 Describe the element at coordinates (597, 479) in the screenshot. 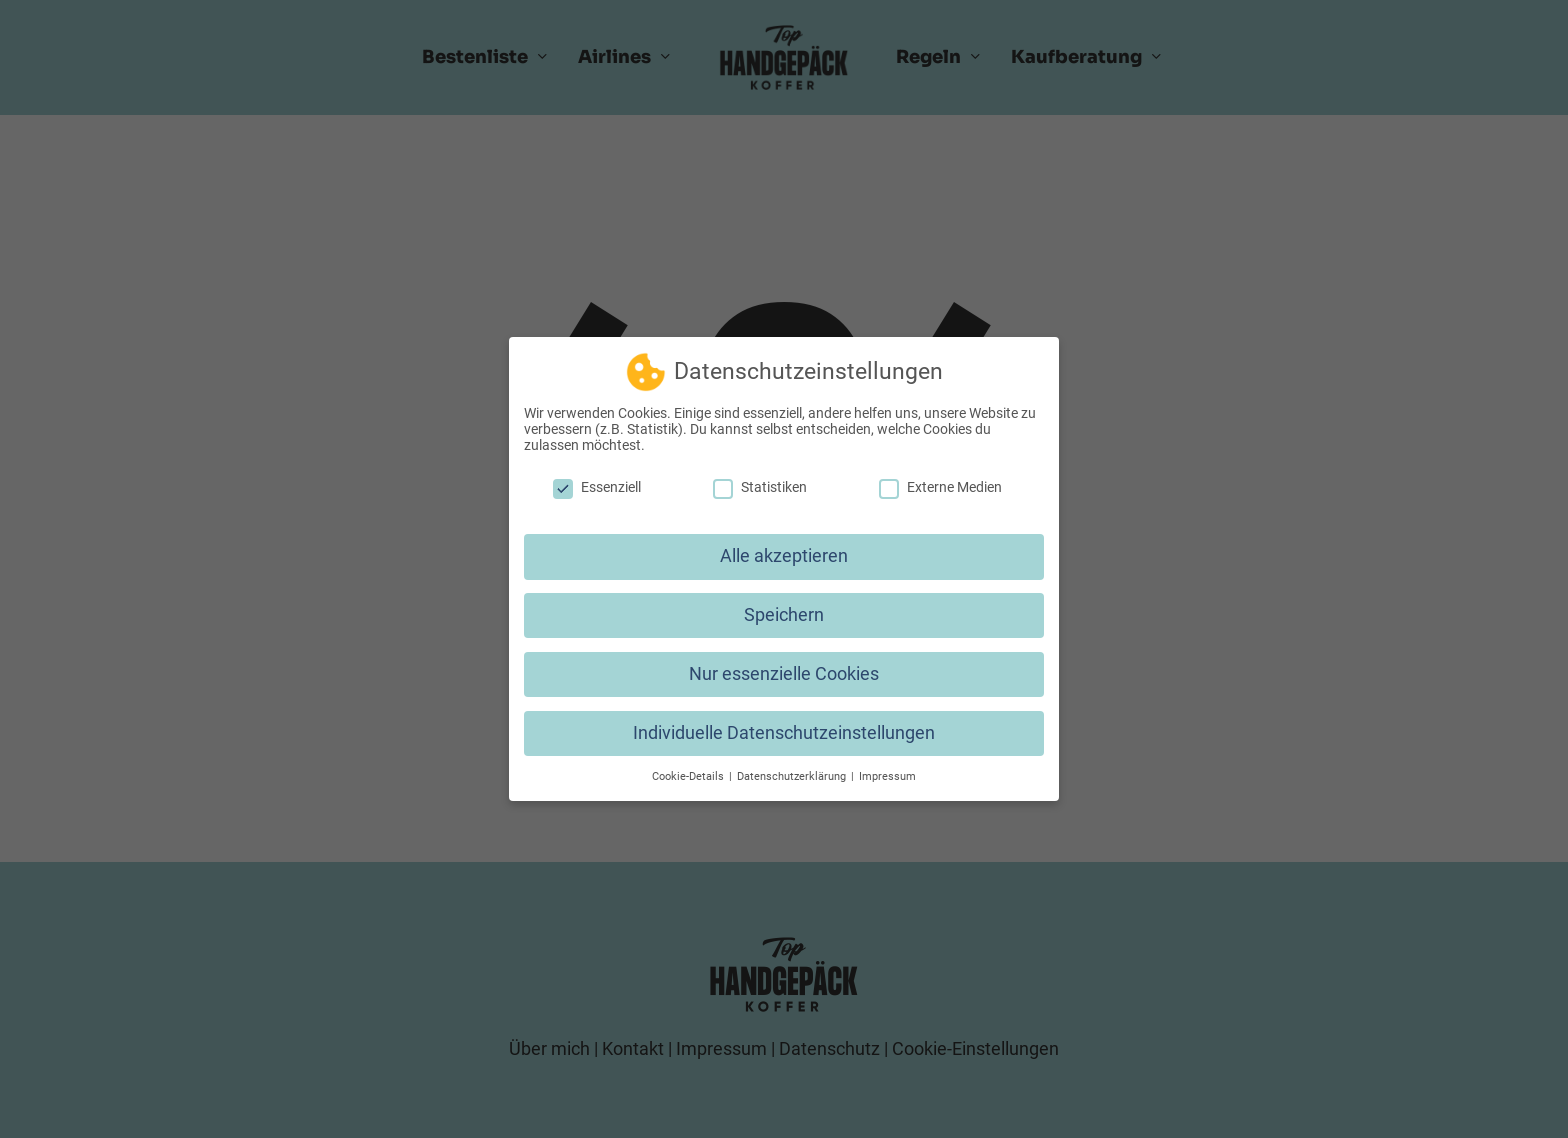

I see `Essenziell` at that location.